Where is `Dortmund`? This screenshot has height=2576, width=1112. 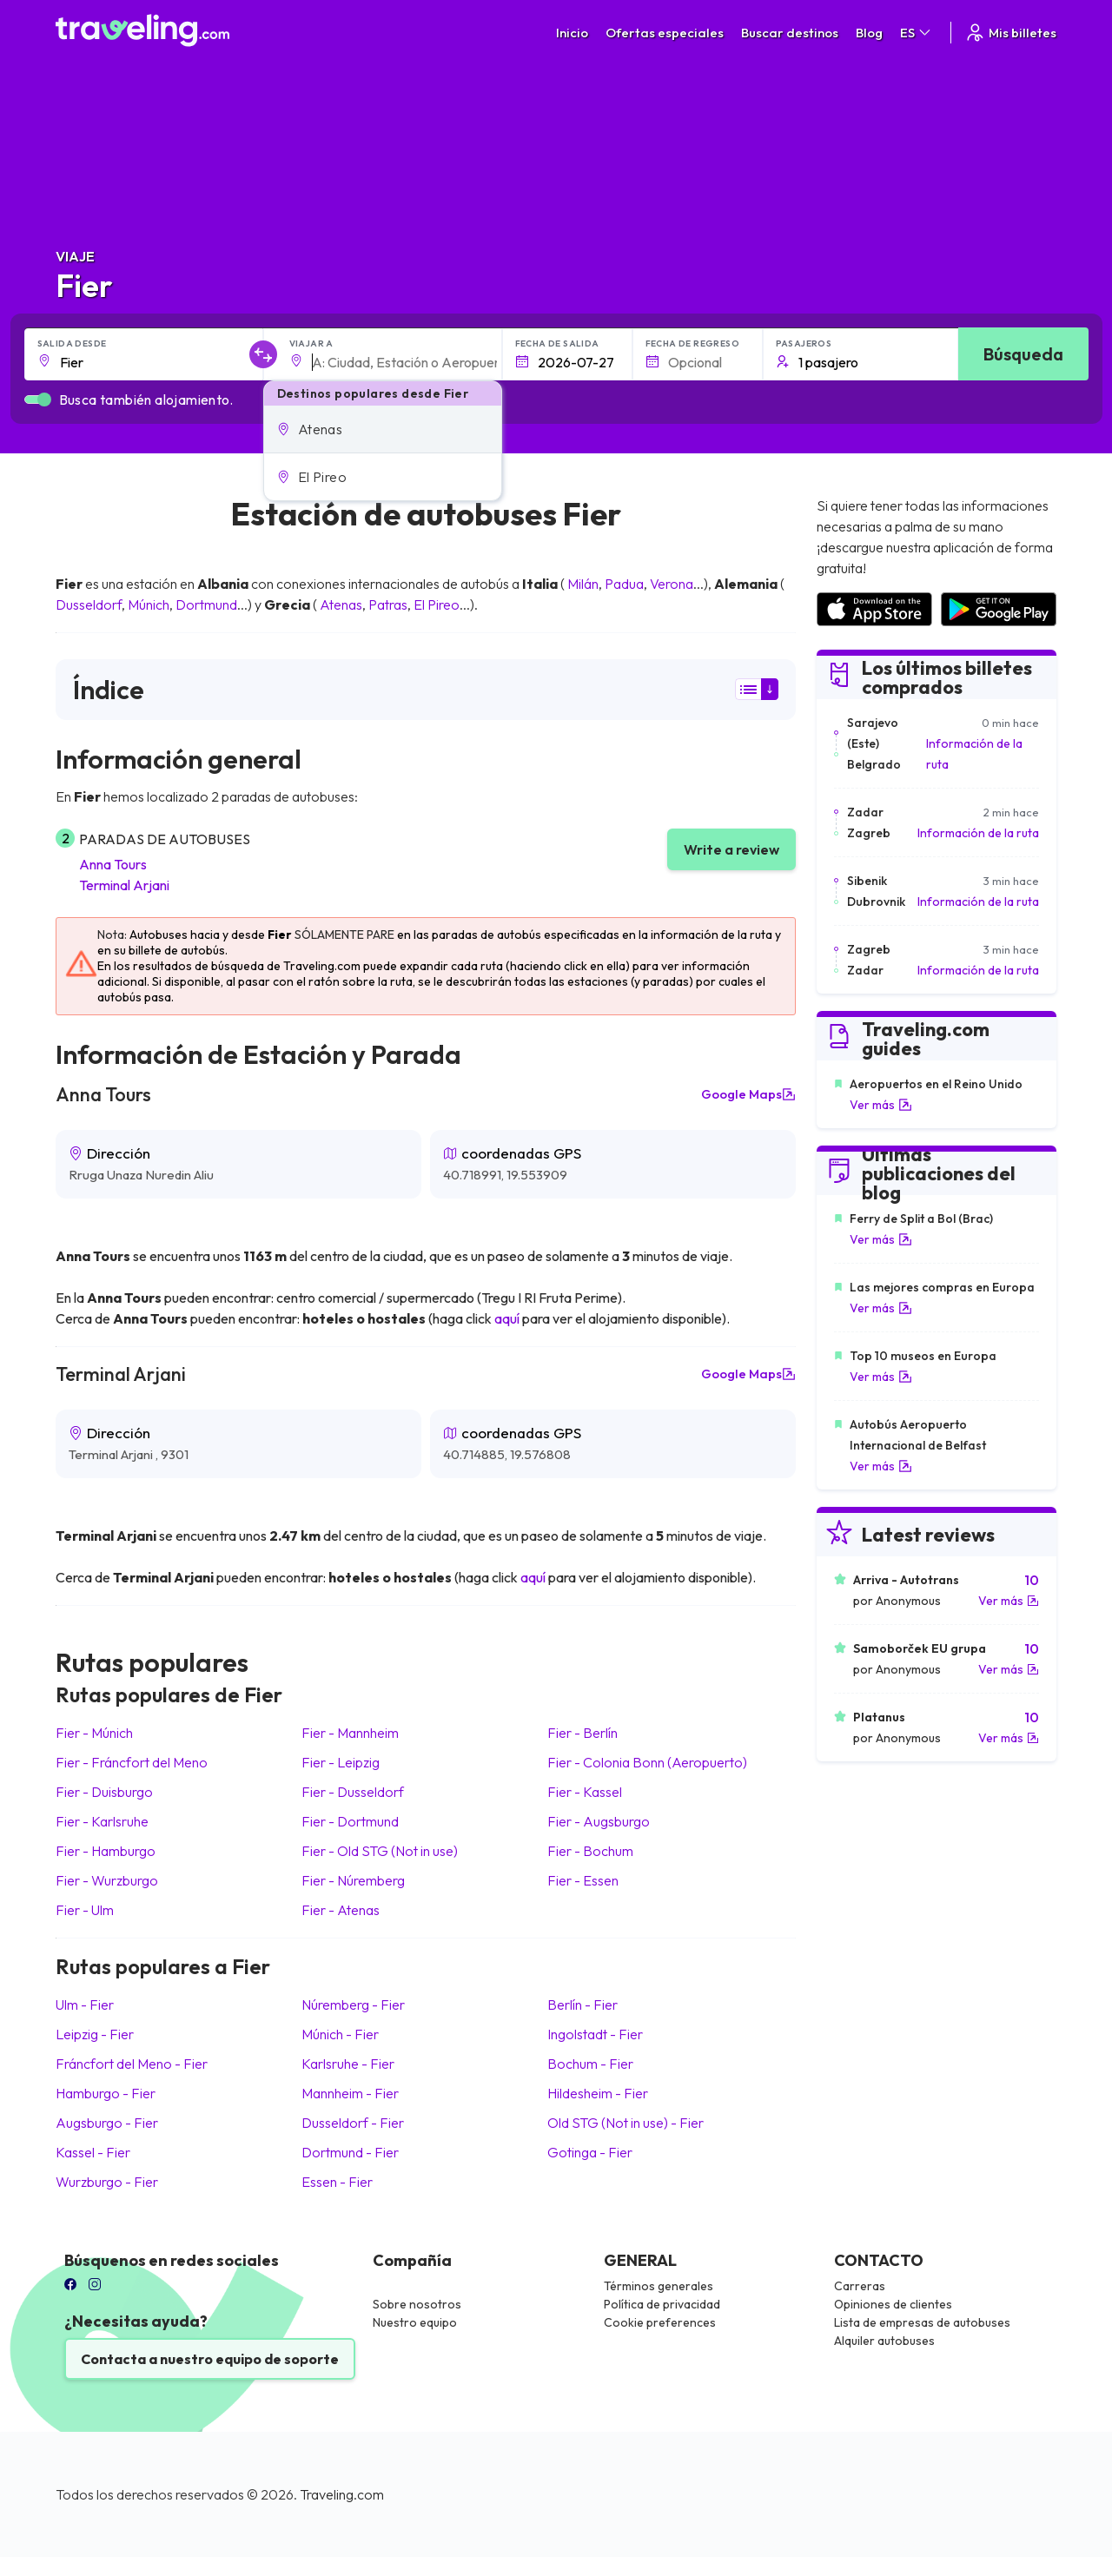
Dortmund is located at coordinates (206, 604).